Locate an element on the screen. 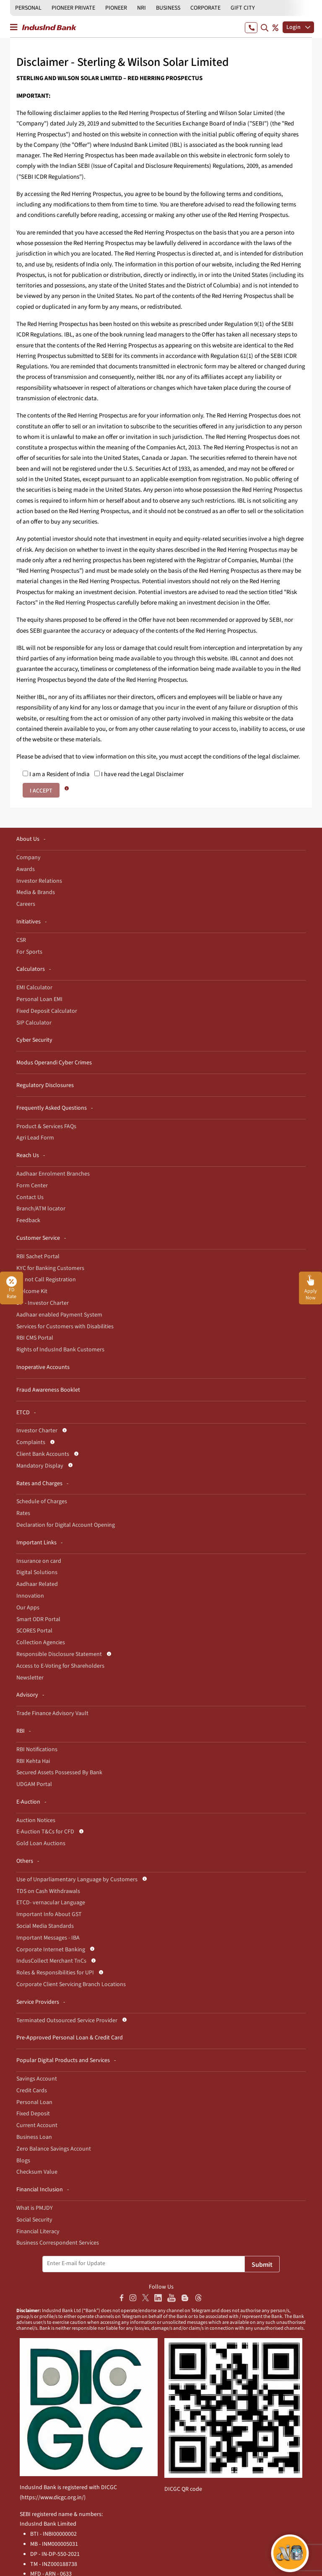 The image size is (322, 2576). What is PMJDY is located at coordinates (34, 2208).